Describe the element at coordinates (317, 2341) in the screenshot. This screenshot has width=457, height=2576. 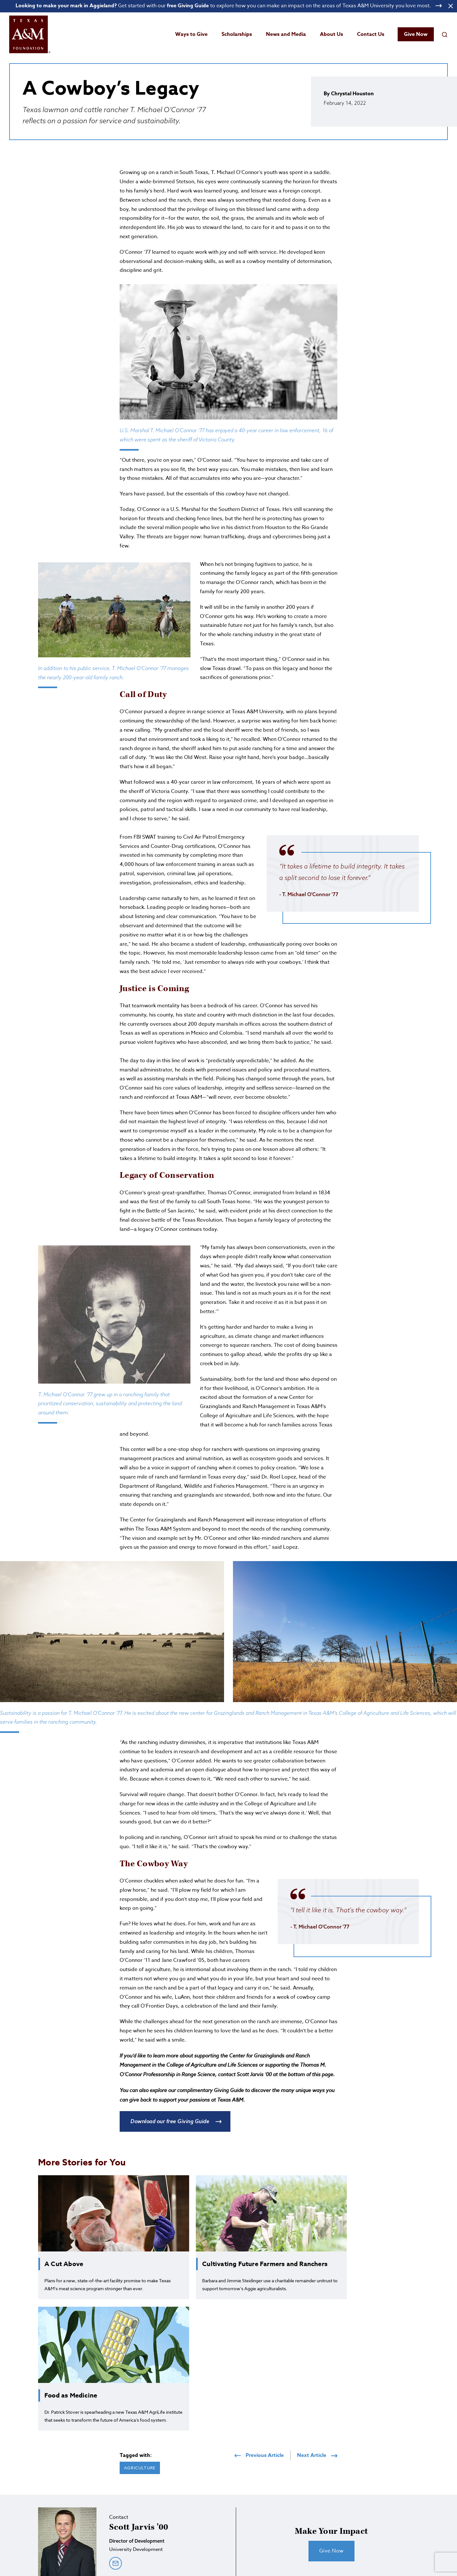
I see `Next Article` at that location.